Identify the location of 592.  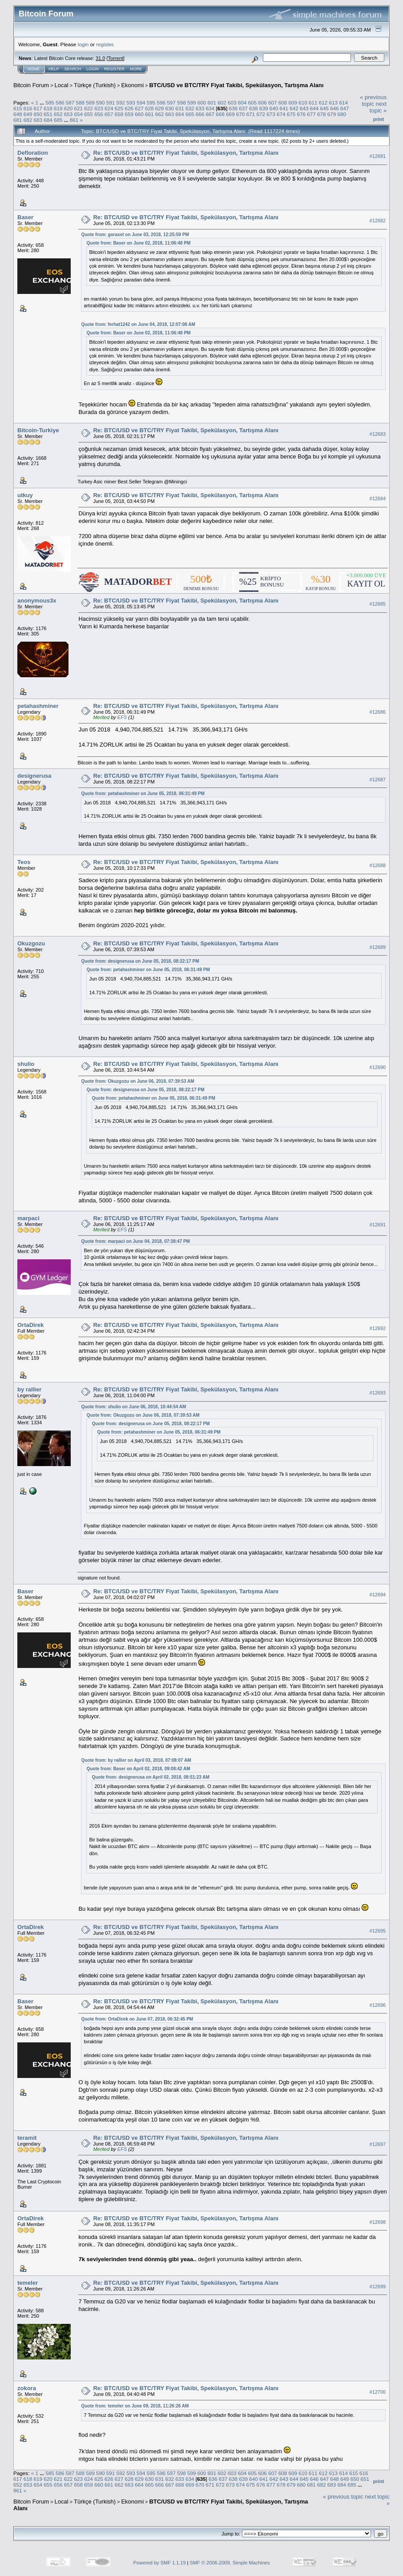
(121, 102).